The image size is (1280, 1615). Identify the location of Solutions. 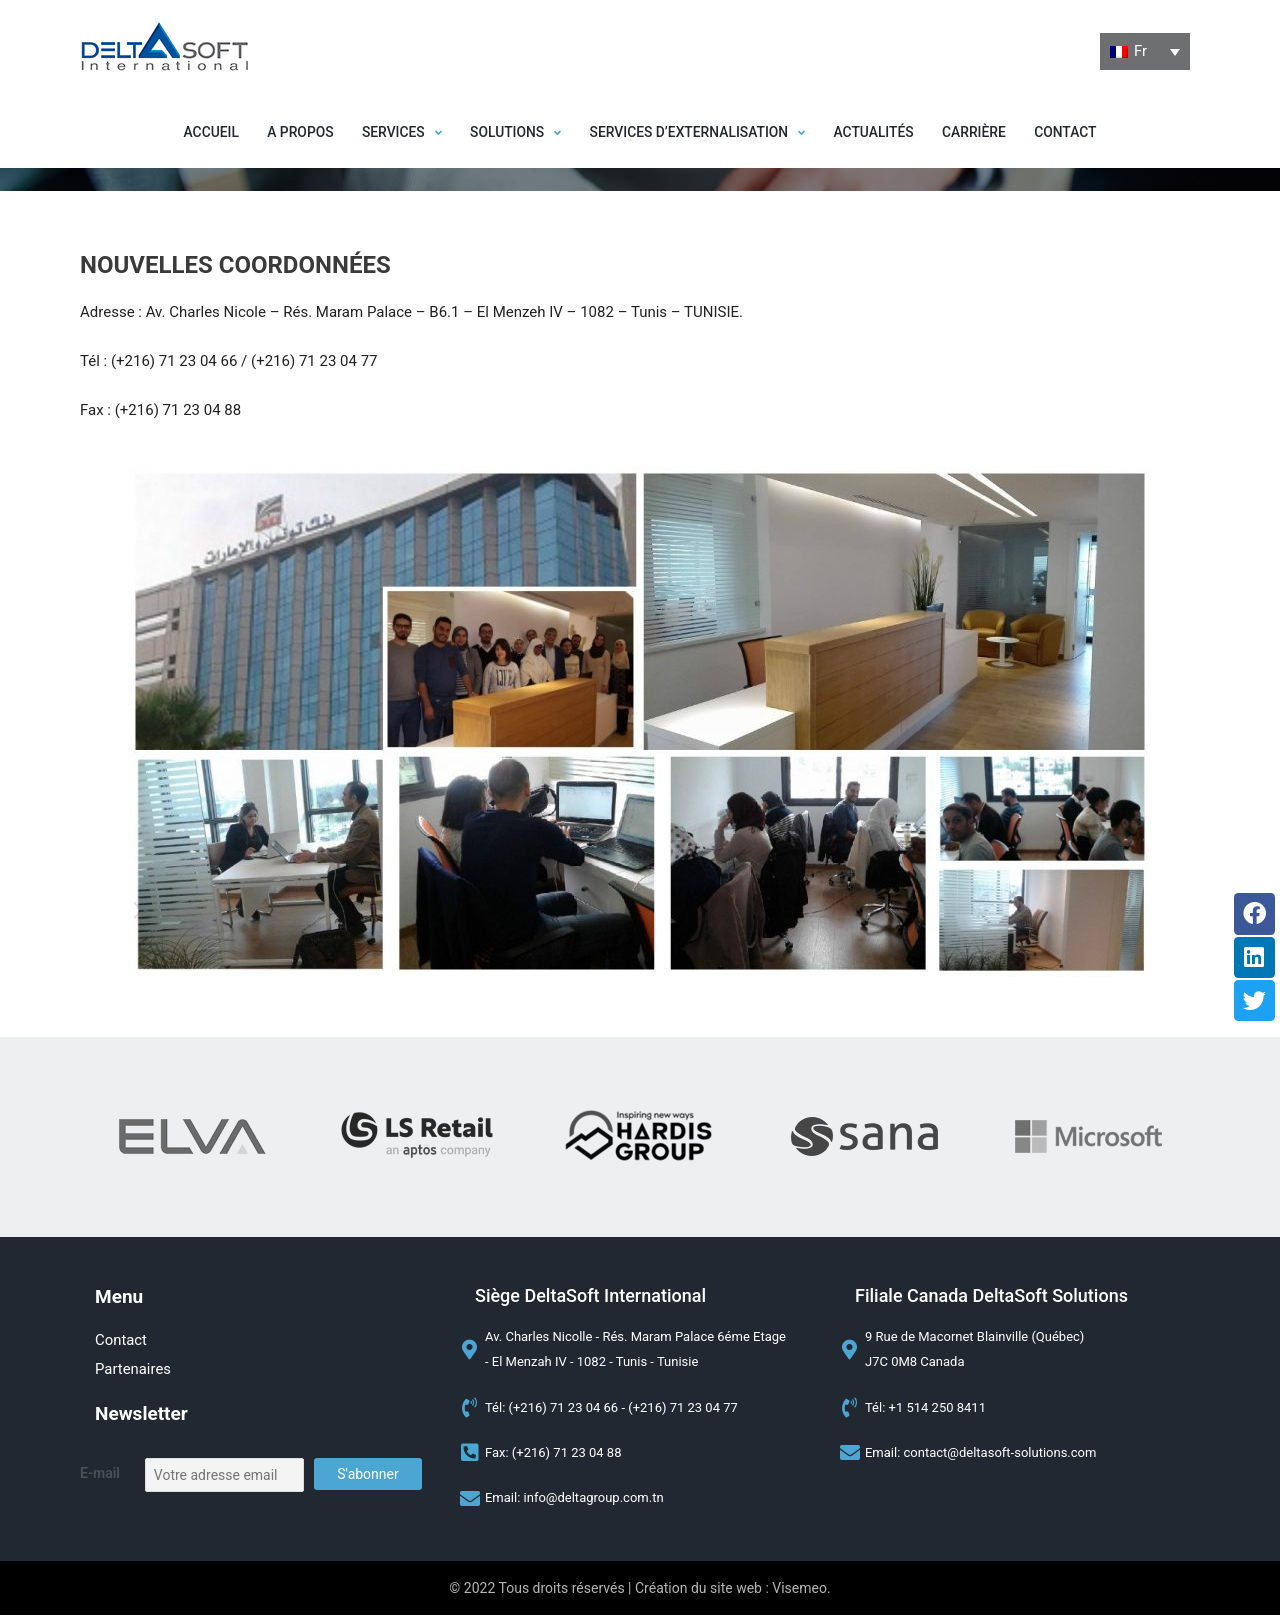
(513, 133).